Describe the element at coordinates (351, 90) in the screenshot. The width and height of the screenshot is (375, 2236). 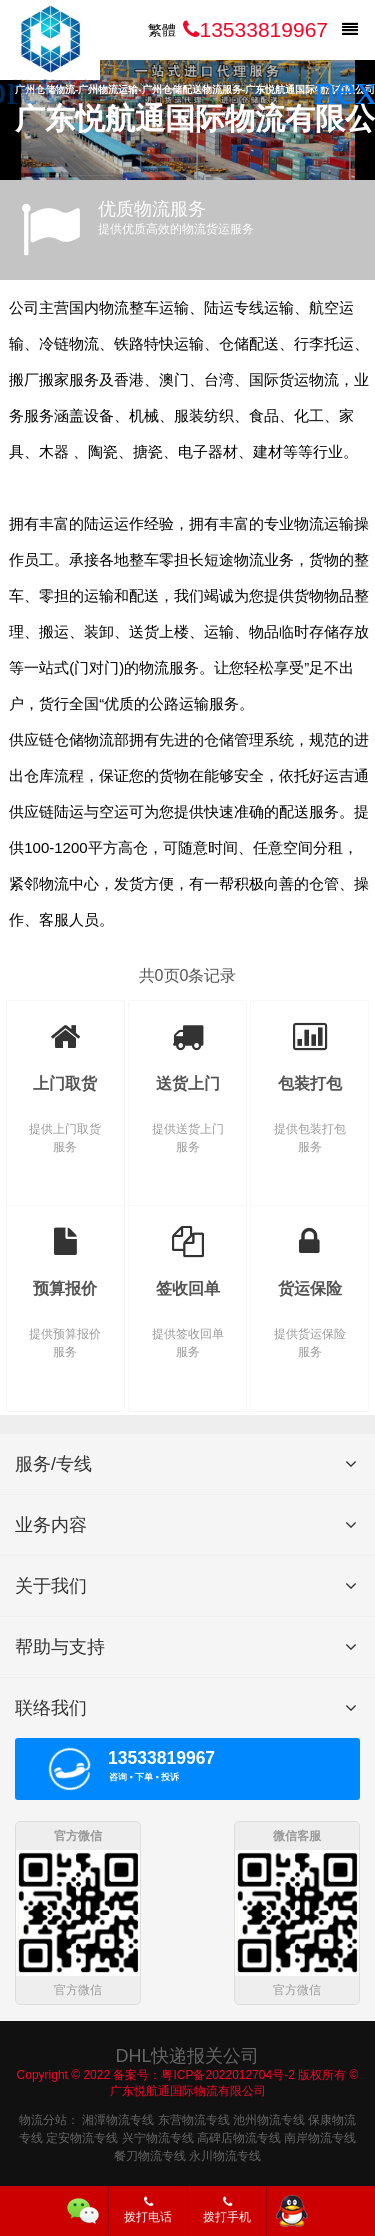
I see `[button]` at that location.